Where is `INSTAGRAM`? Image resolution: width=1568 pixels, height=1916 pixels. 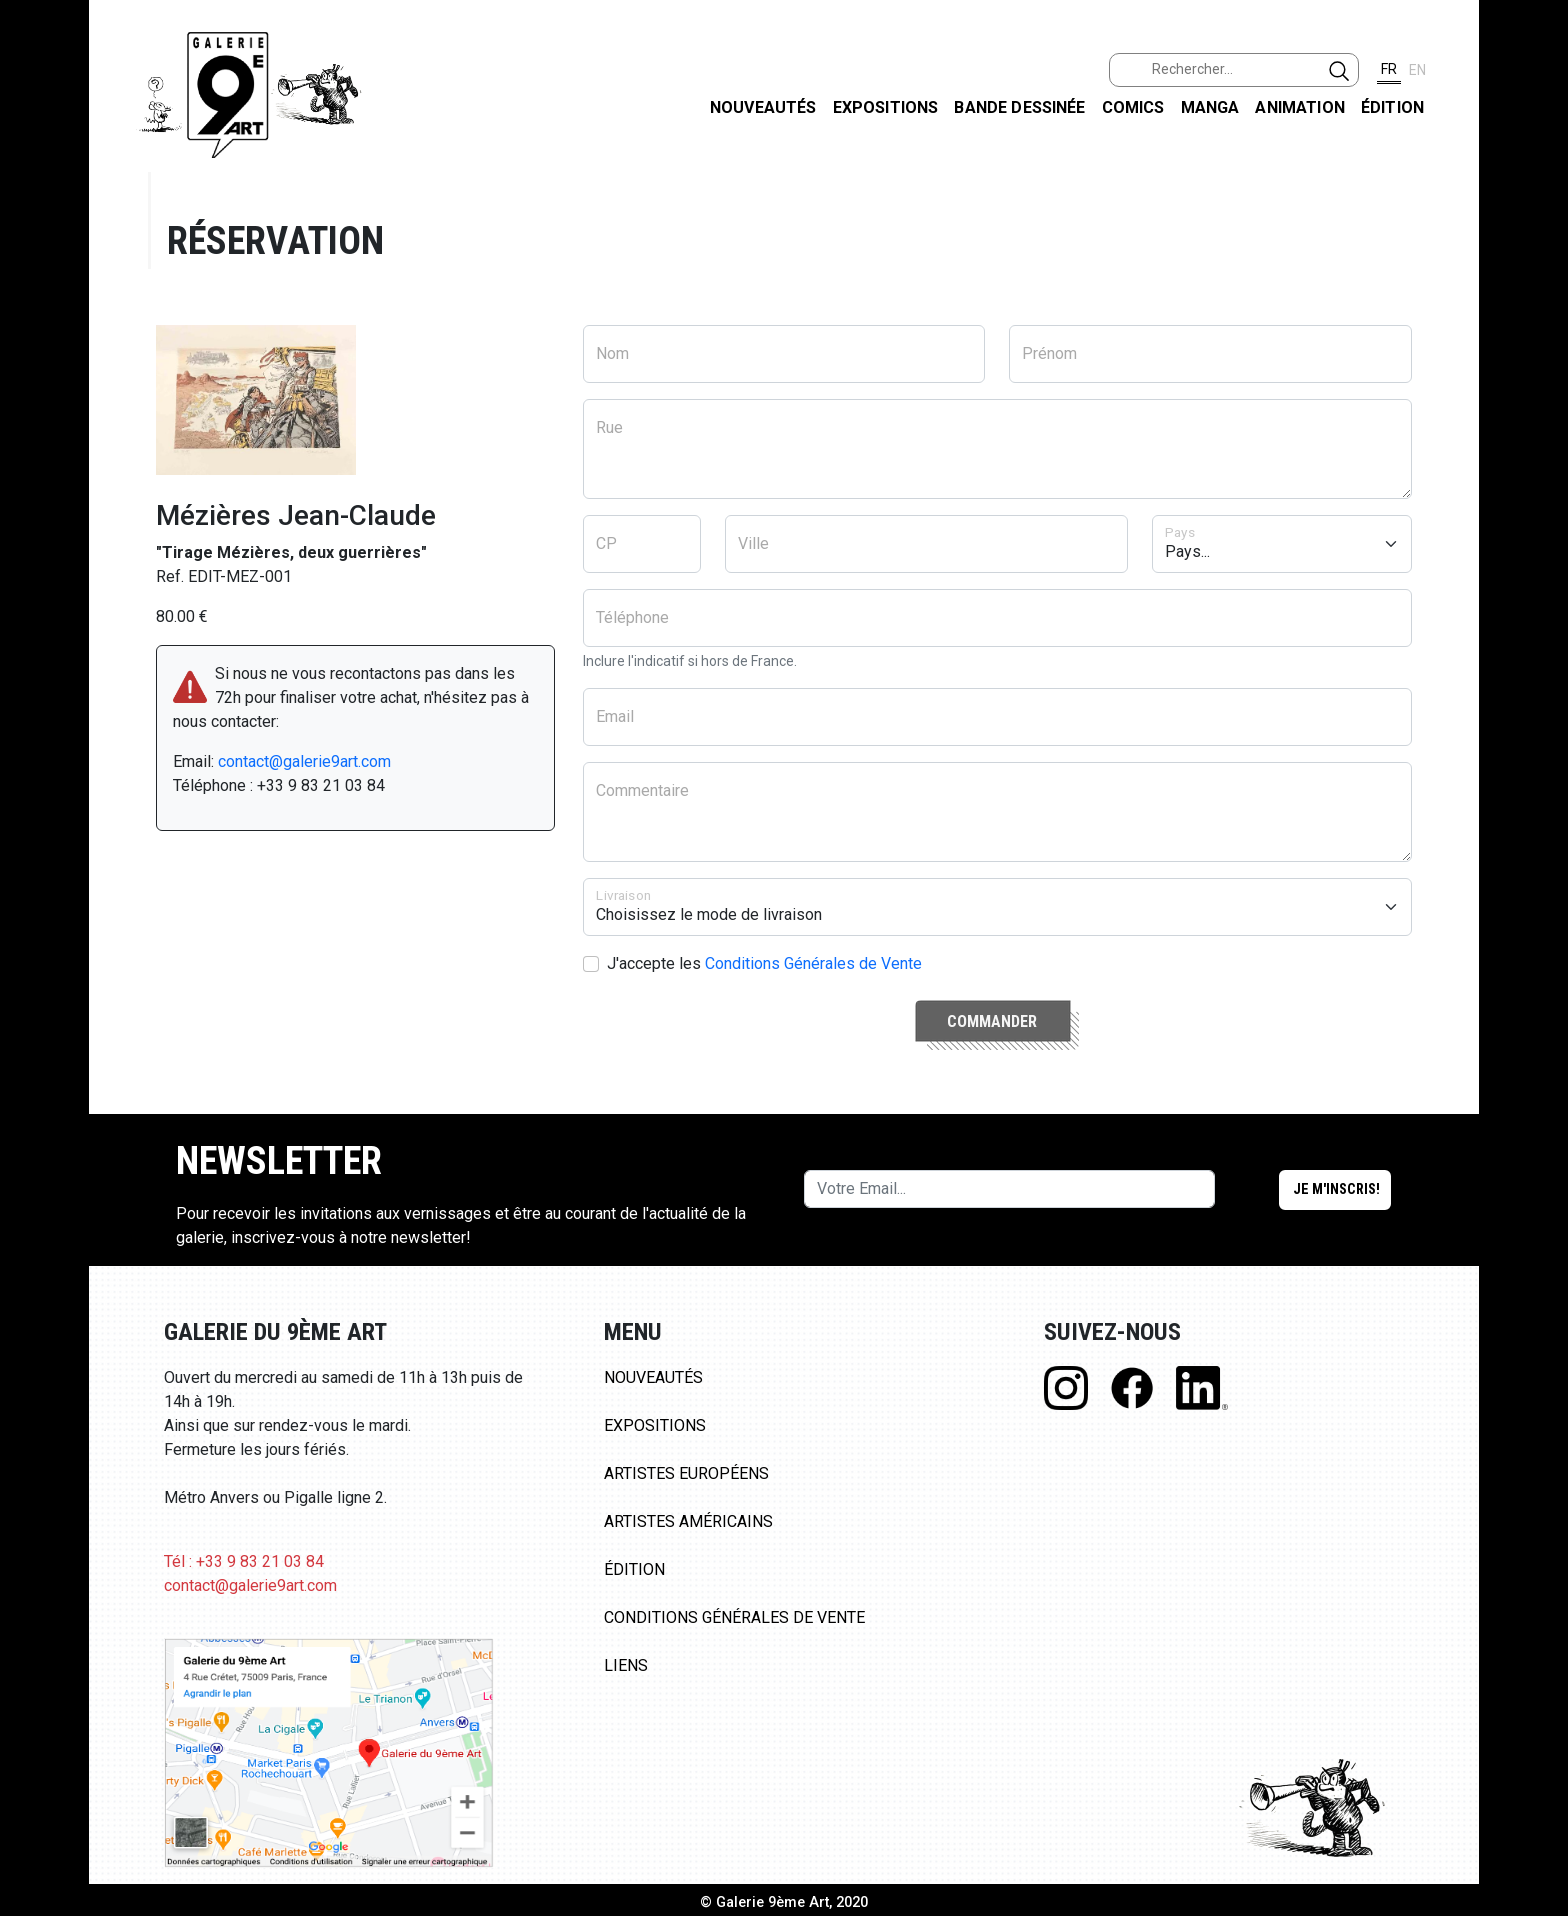
INSTAGRAM is located at coordinates (1536, 257).